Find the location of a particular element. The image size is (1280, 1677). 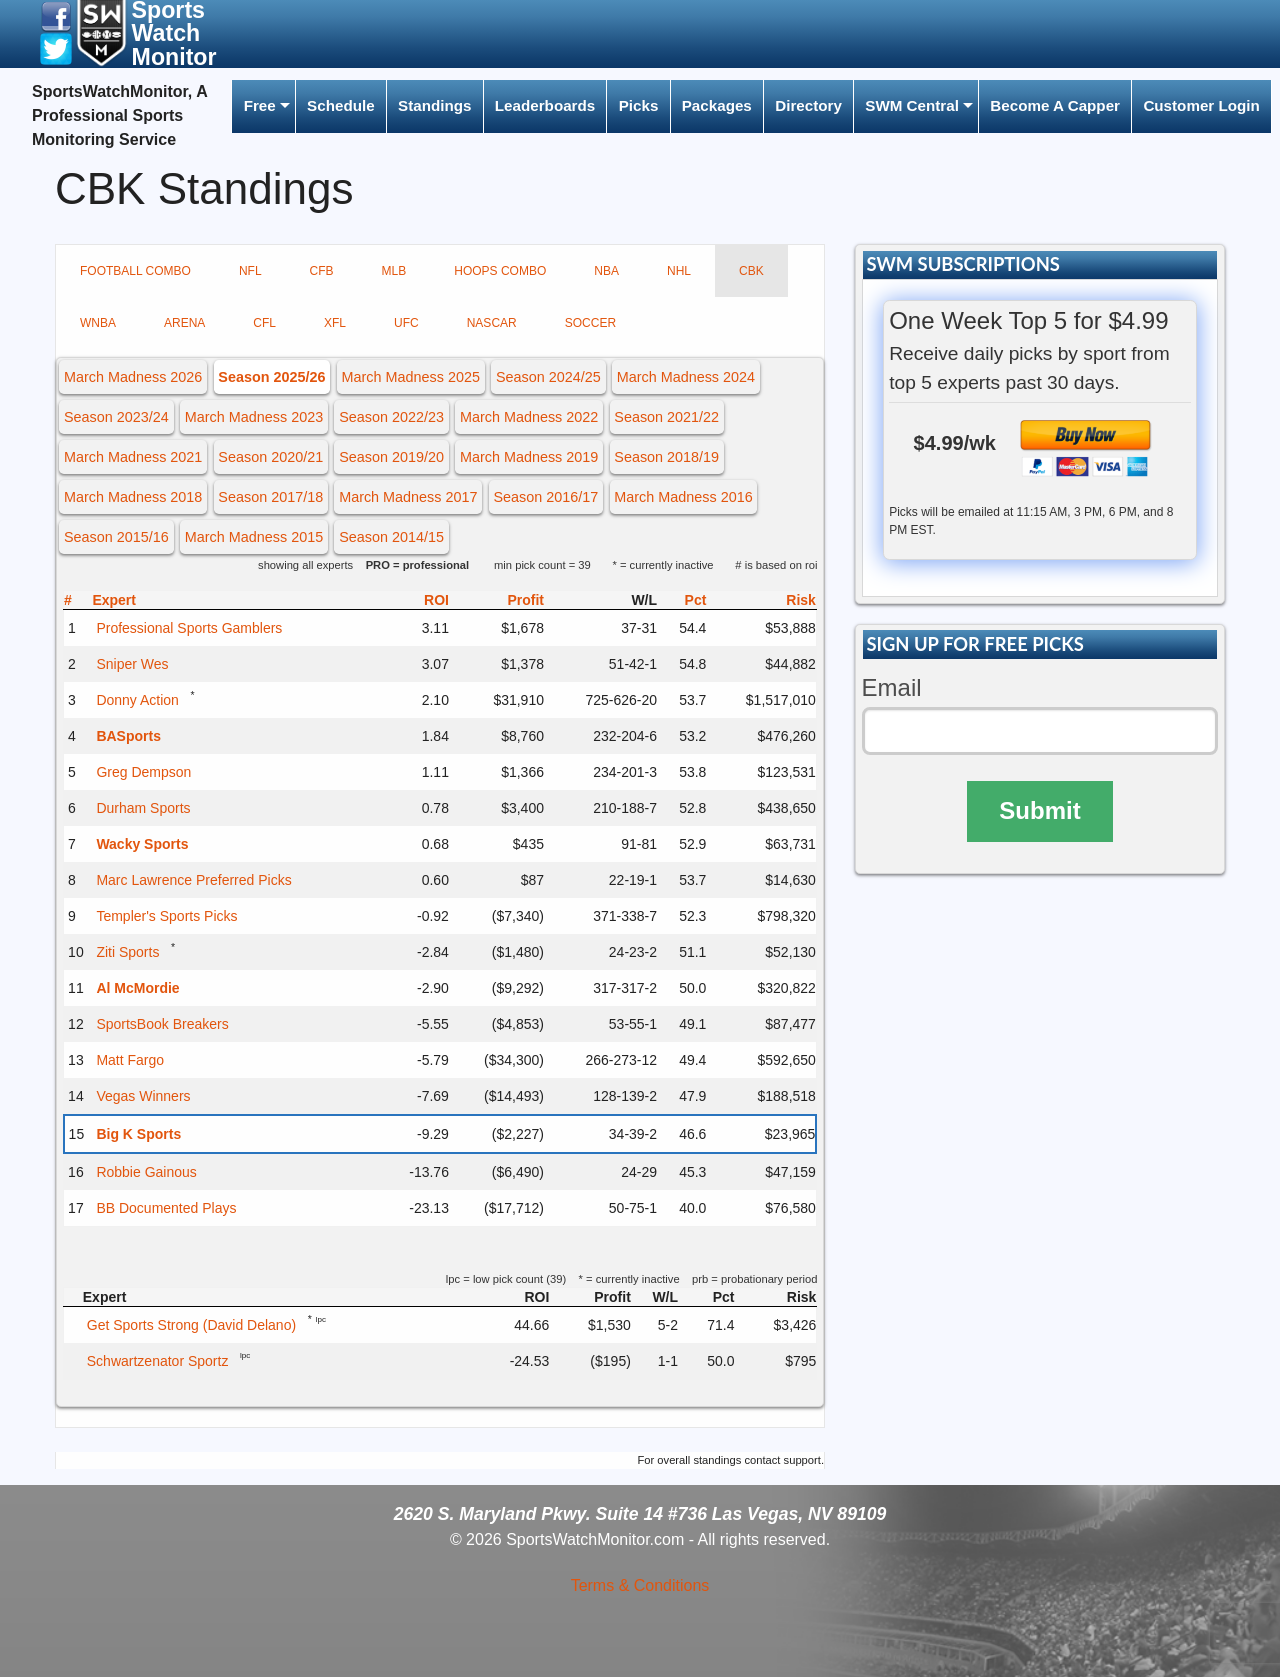

Season 2022/23 [button] is located at coordinates (391, 417).